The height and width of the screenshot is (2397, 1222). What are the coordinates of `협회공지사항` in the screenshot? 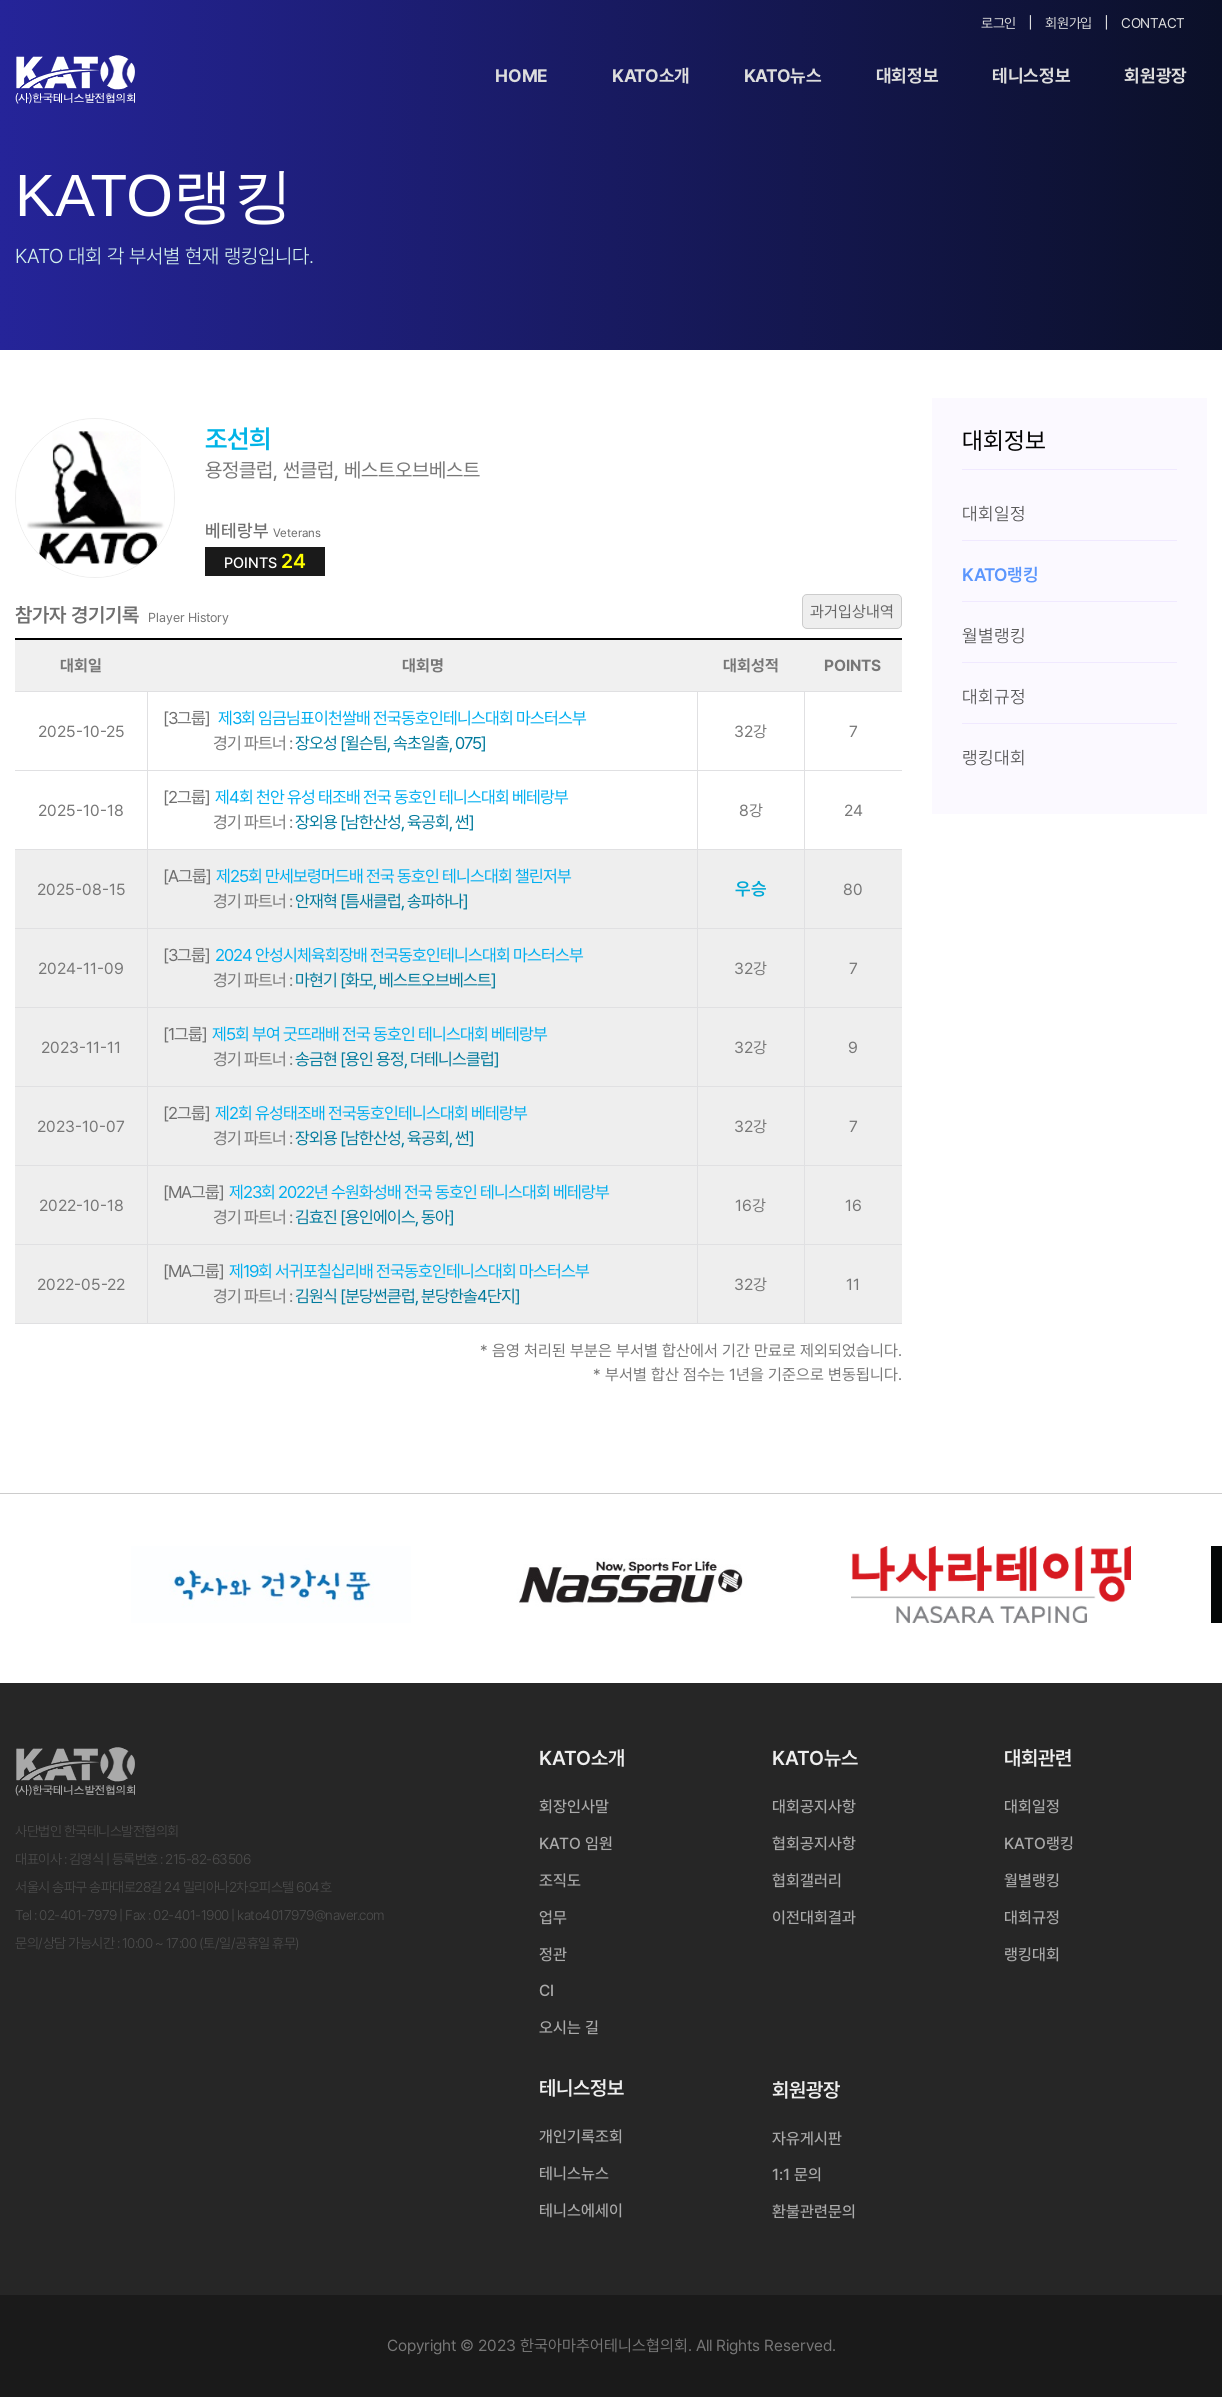 It's located at (814, 1843).